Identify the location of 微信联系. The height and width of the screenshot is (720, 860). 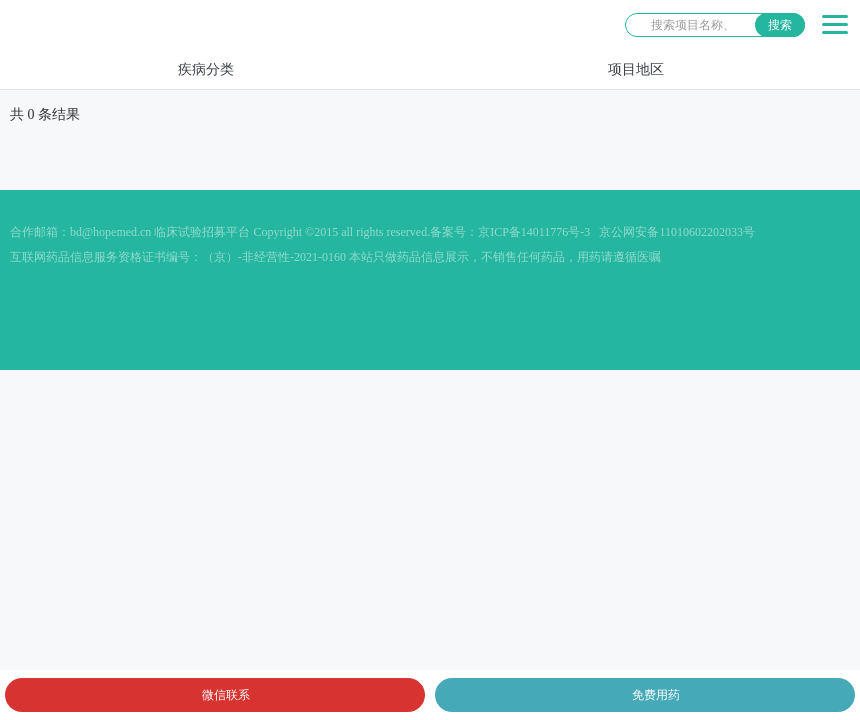
(226, 695).